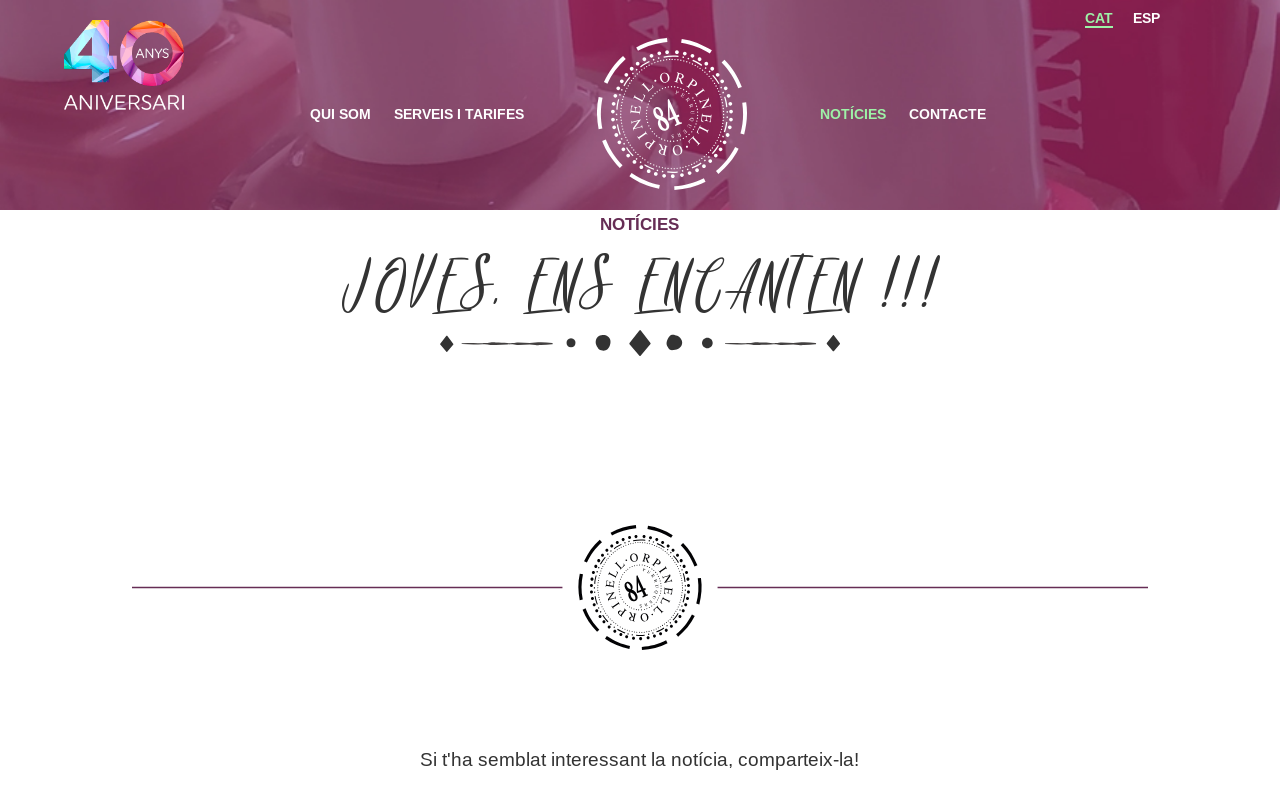 This screenshot has width=1280, height=800. Describe the element at coordinates (1146, 18) in the screenshot. I see `ESP` at that location.